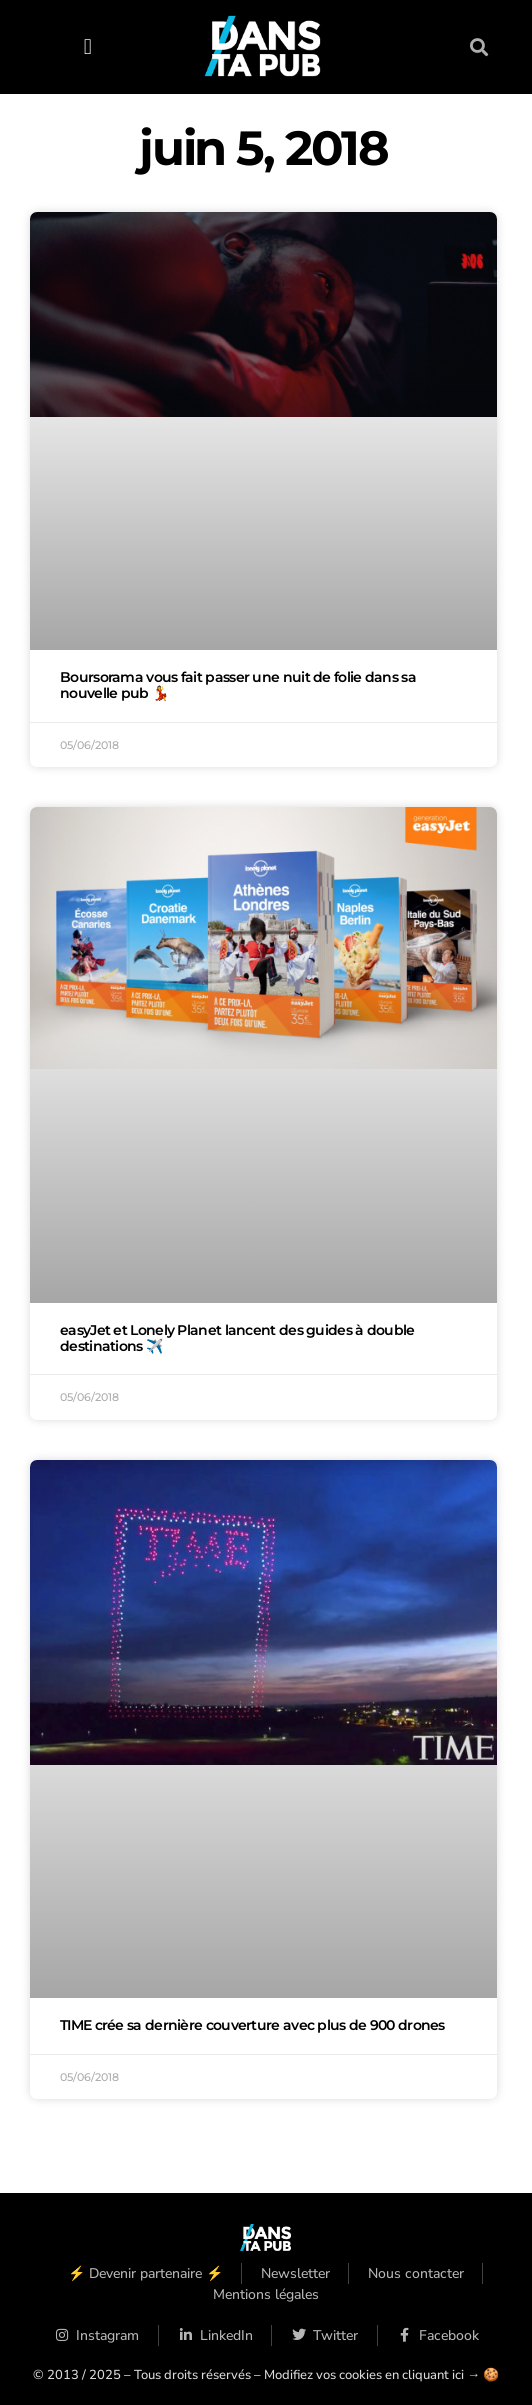  I want to click on Boursorama vous fait passer une nuit de folie dans sa nouvelle pub 💃, so click(238, 685).